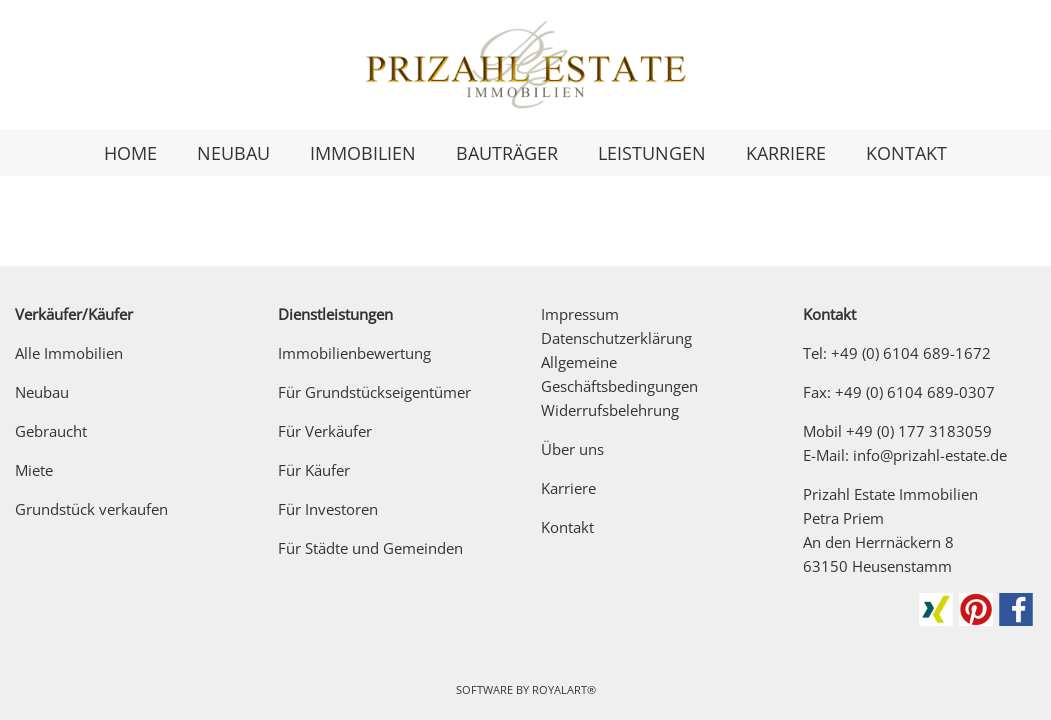 The height and width of the screenshot is (720, 1051). I want to click on Miete, so click(34, 470).